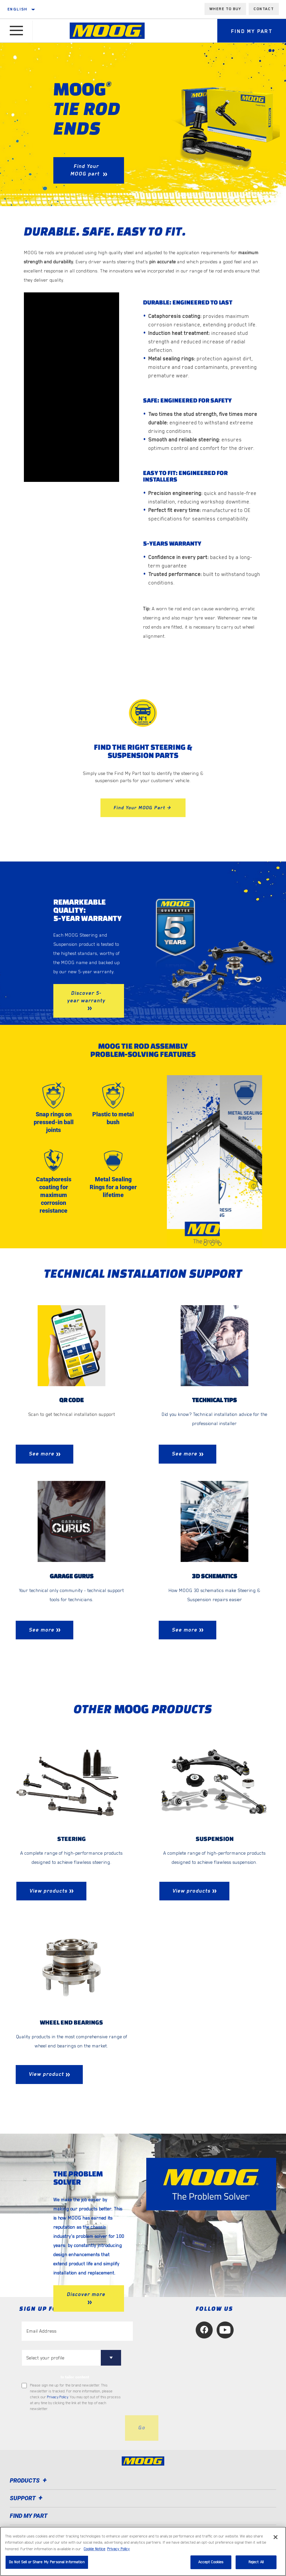 This screenshot has width=286, height=2576. Describe the element at coordinates (71, 2428) in the screenshot. I see `[presentation]` at that location.